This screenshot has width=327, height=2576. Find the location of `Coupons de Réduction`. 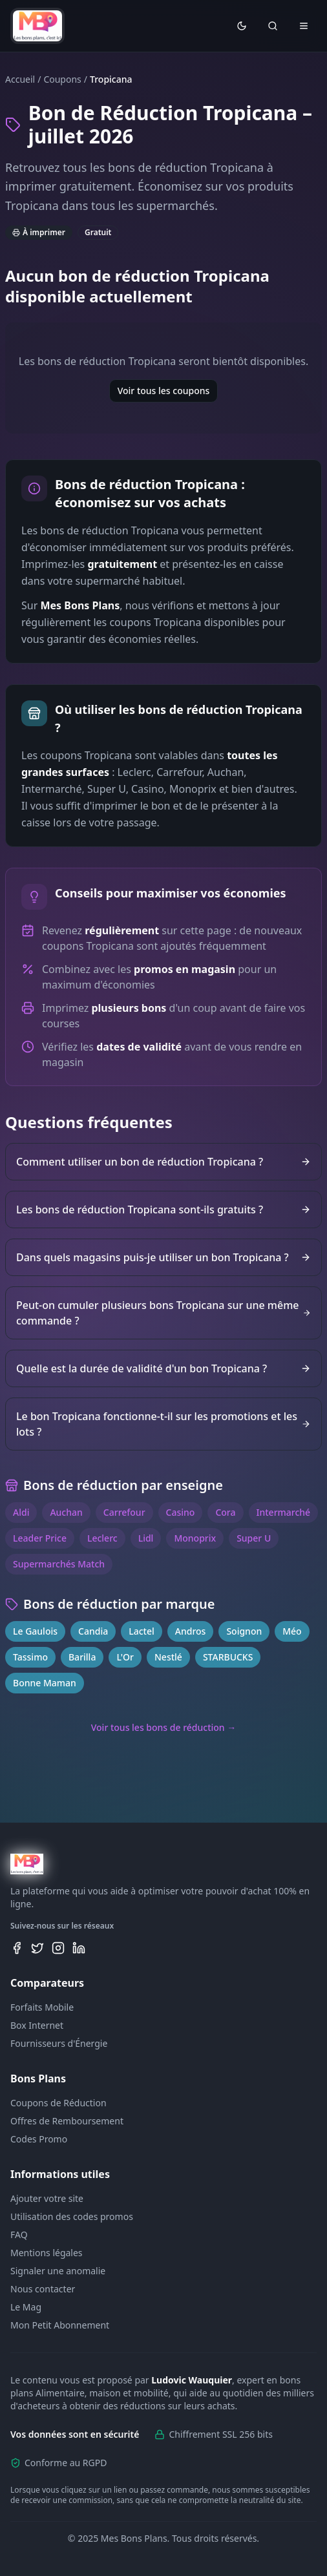

Coupons de Réduction is located at coordinates (58, 2103).